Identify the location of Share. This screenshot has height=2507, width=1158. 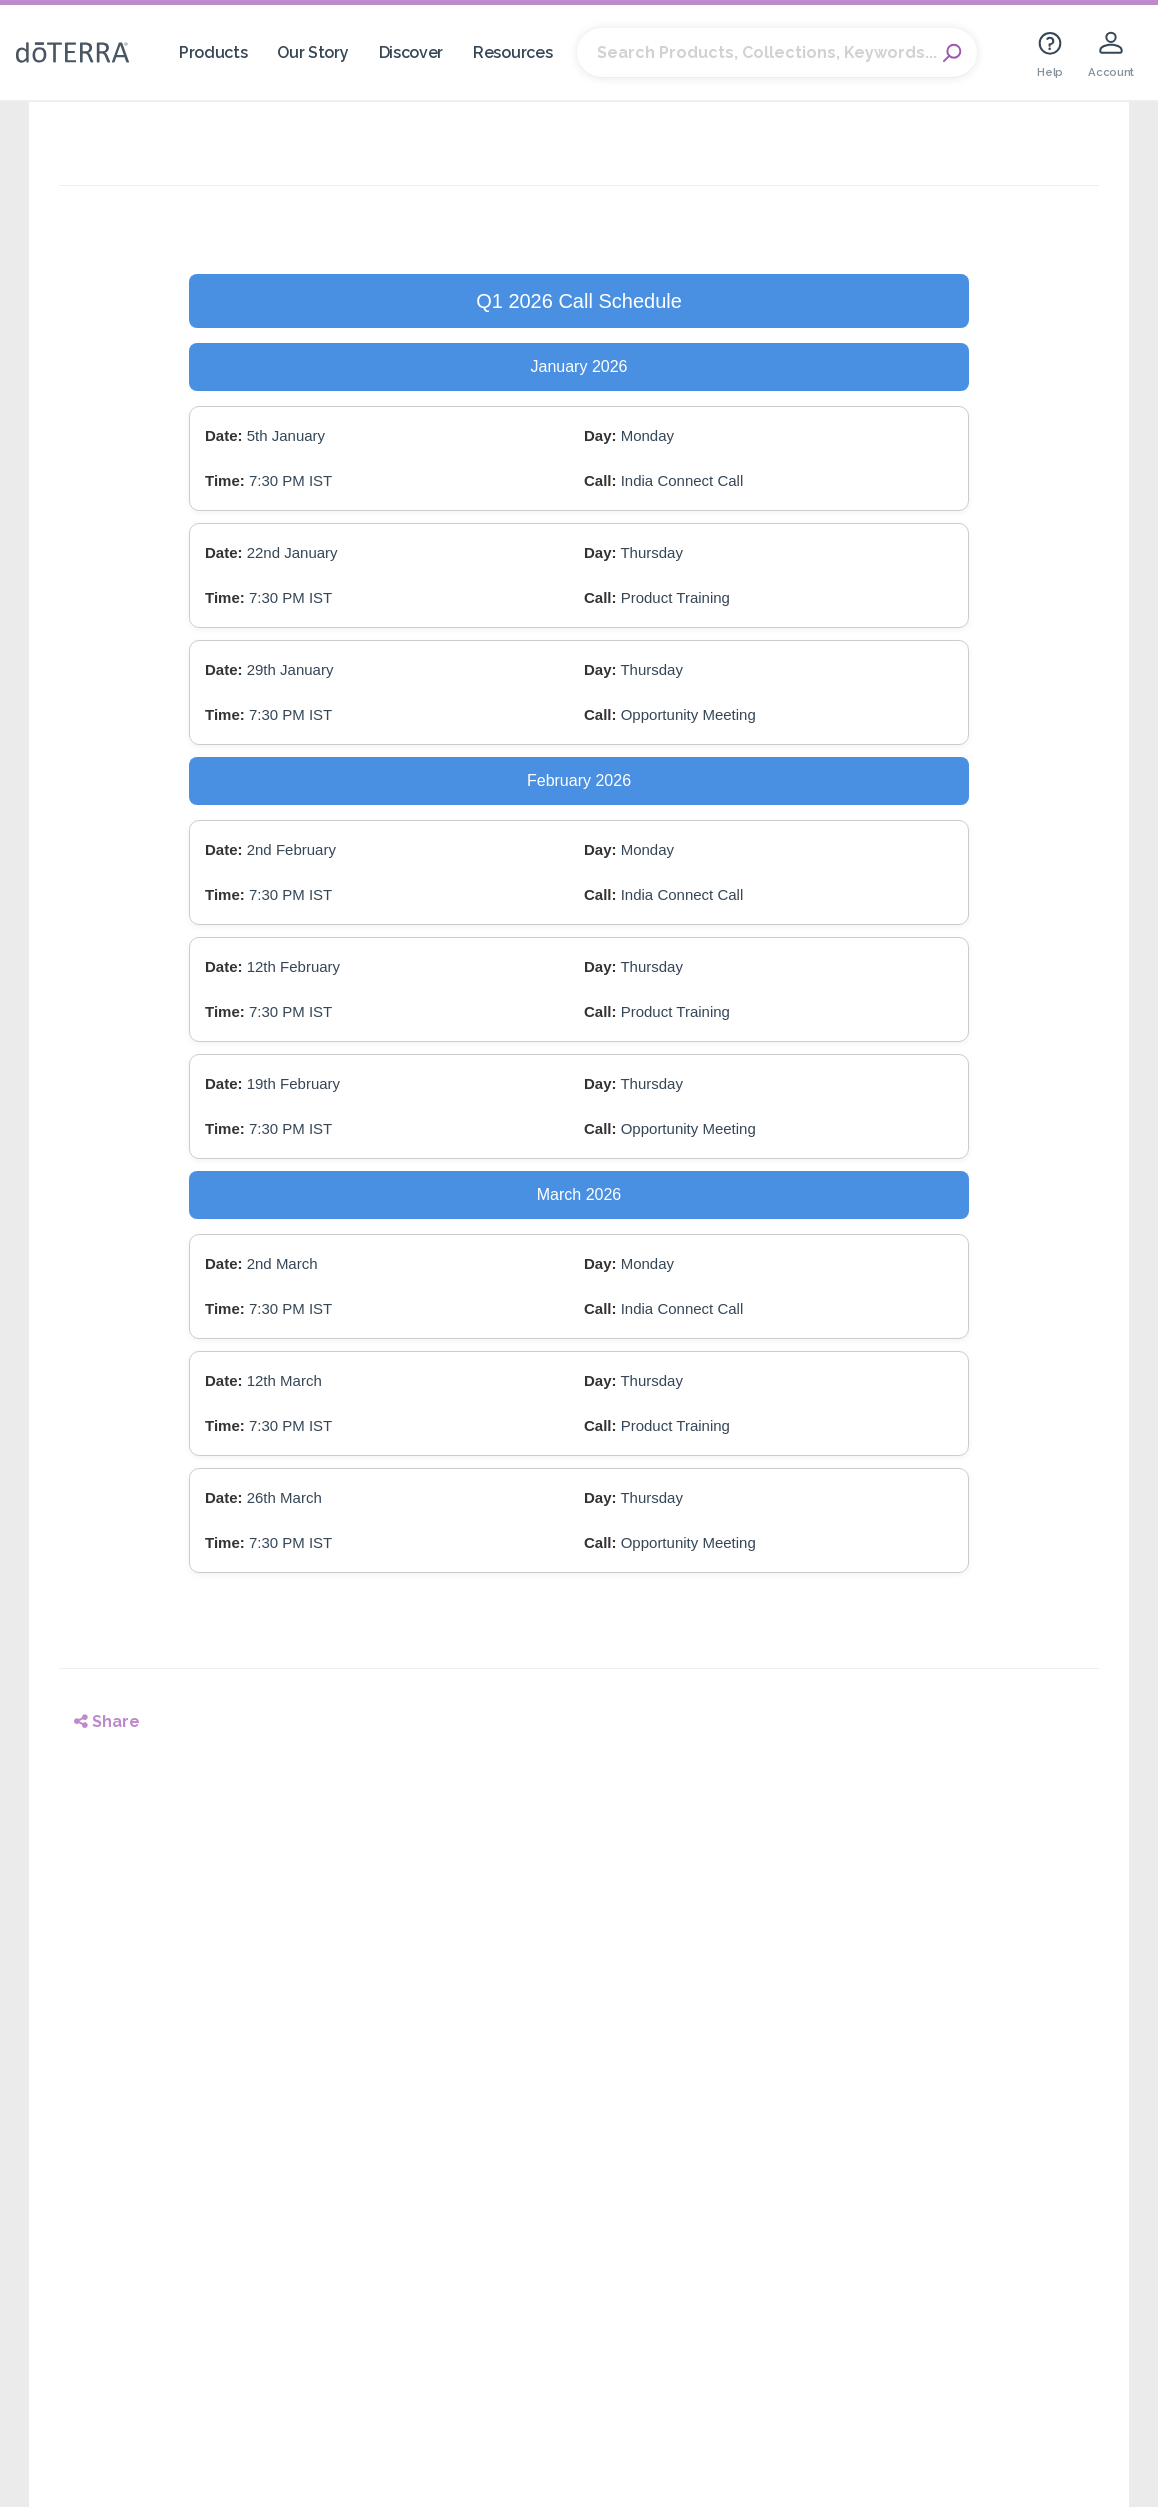
(107, 1721).